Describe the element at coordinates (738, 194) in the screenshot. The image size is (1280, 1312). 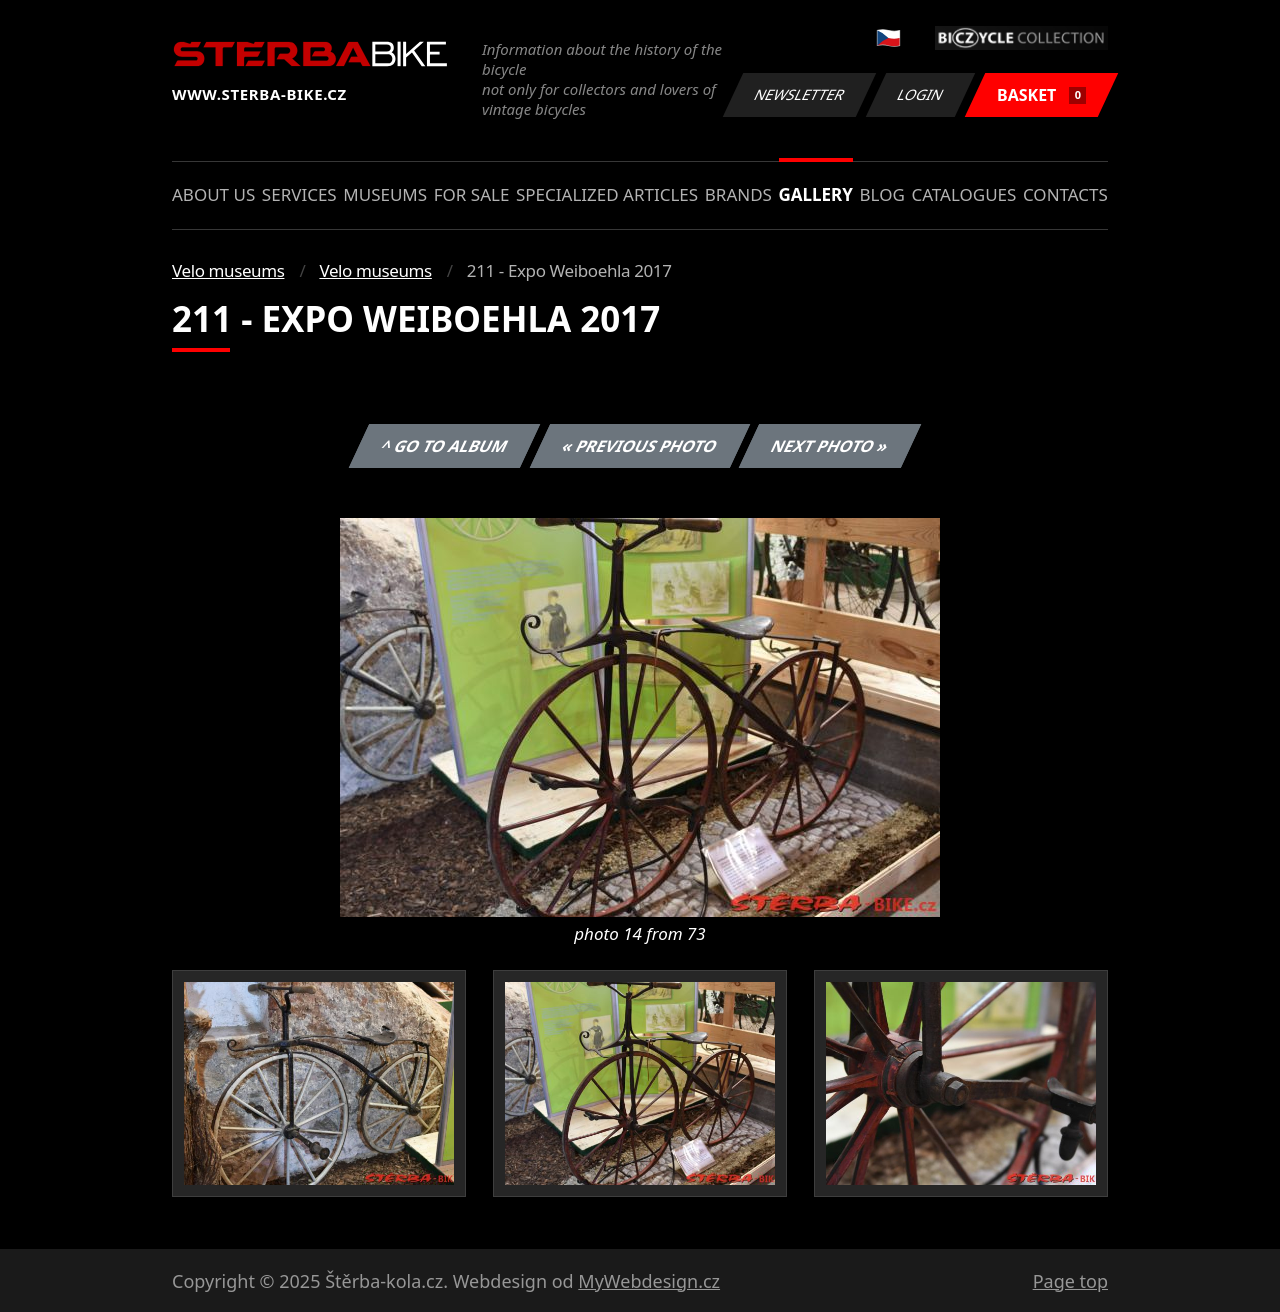
I see `Brands` at that location.